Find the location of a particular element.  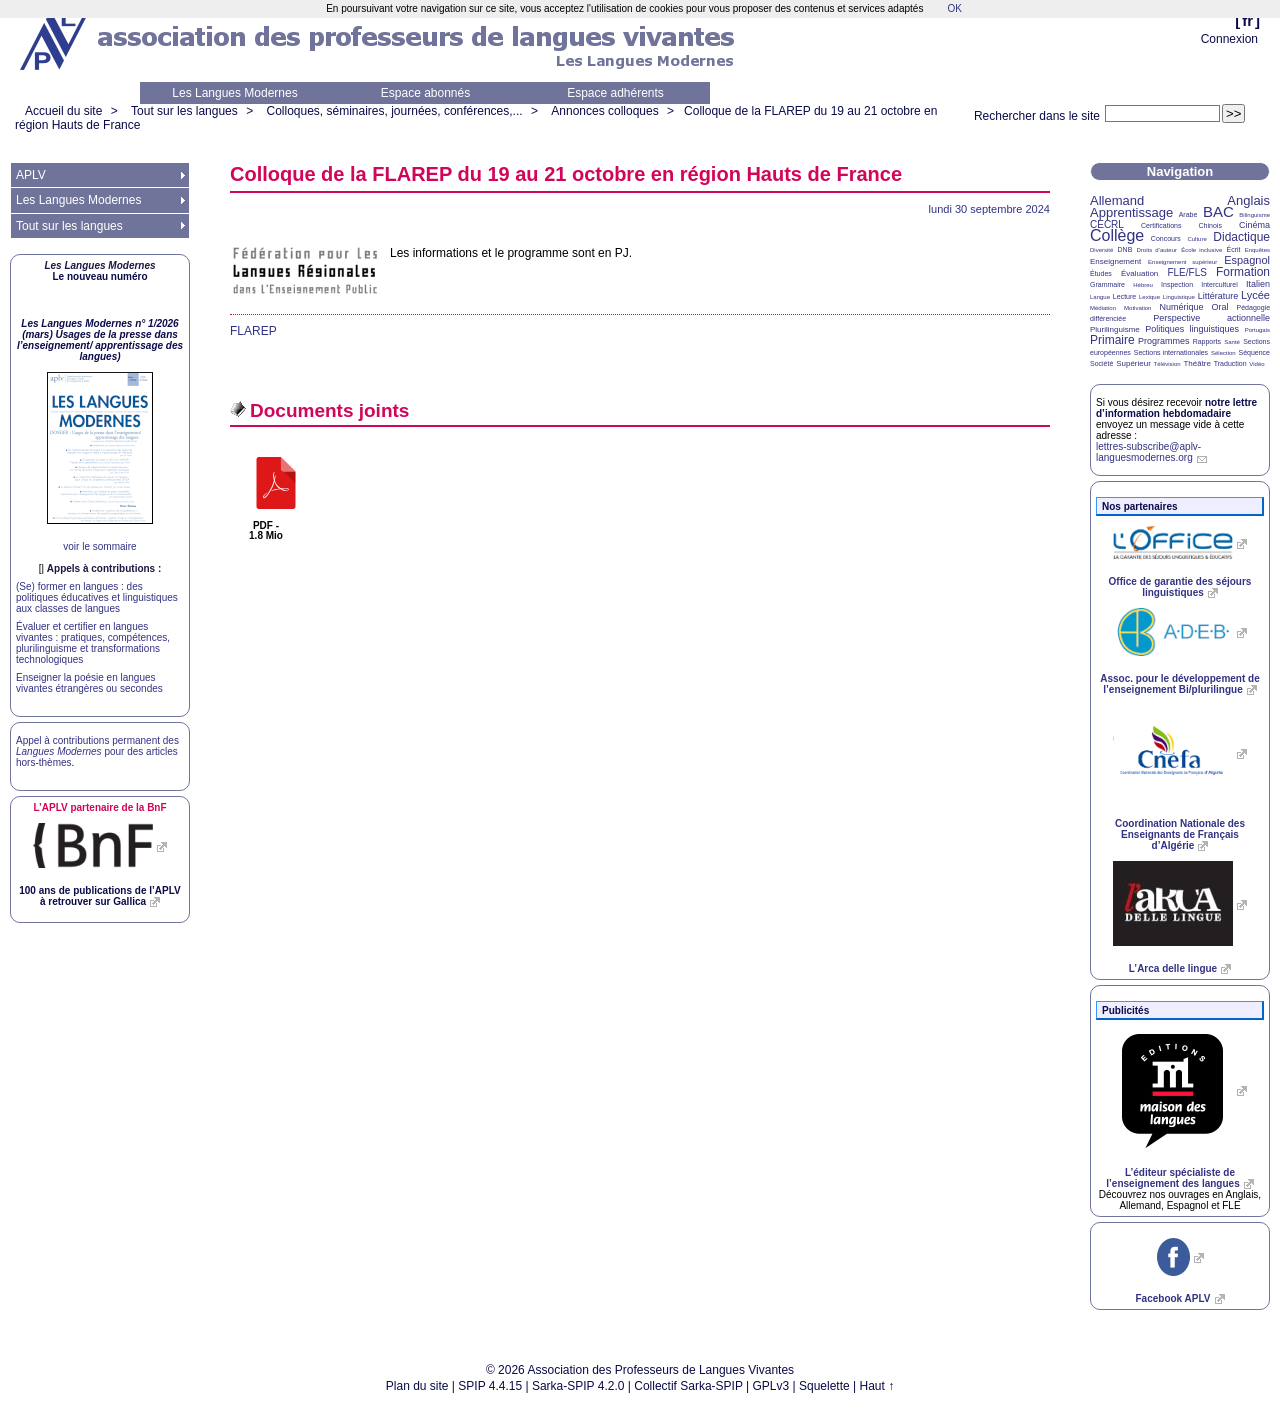

Cinéma is located at coordinates (1254, 225).